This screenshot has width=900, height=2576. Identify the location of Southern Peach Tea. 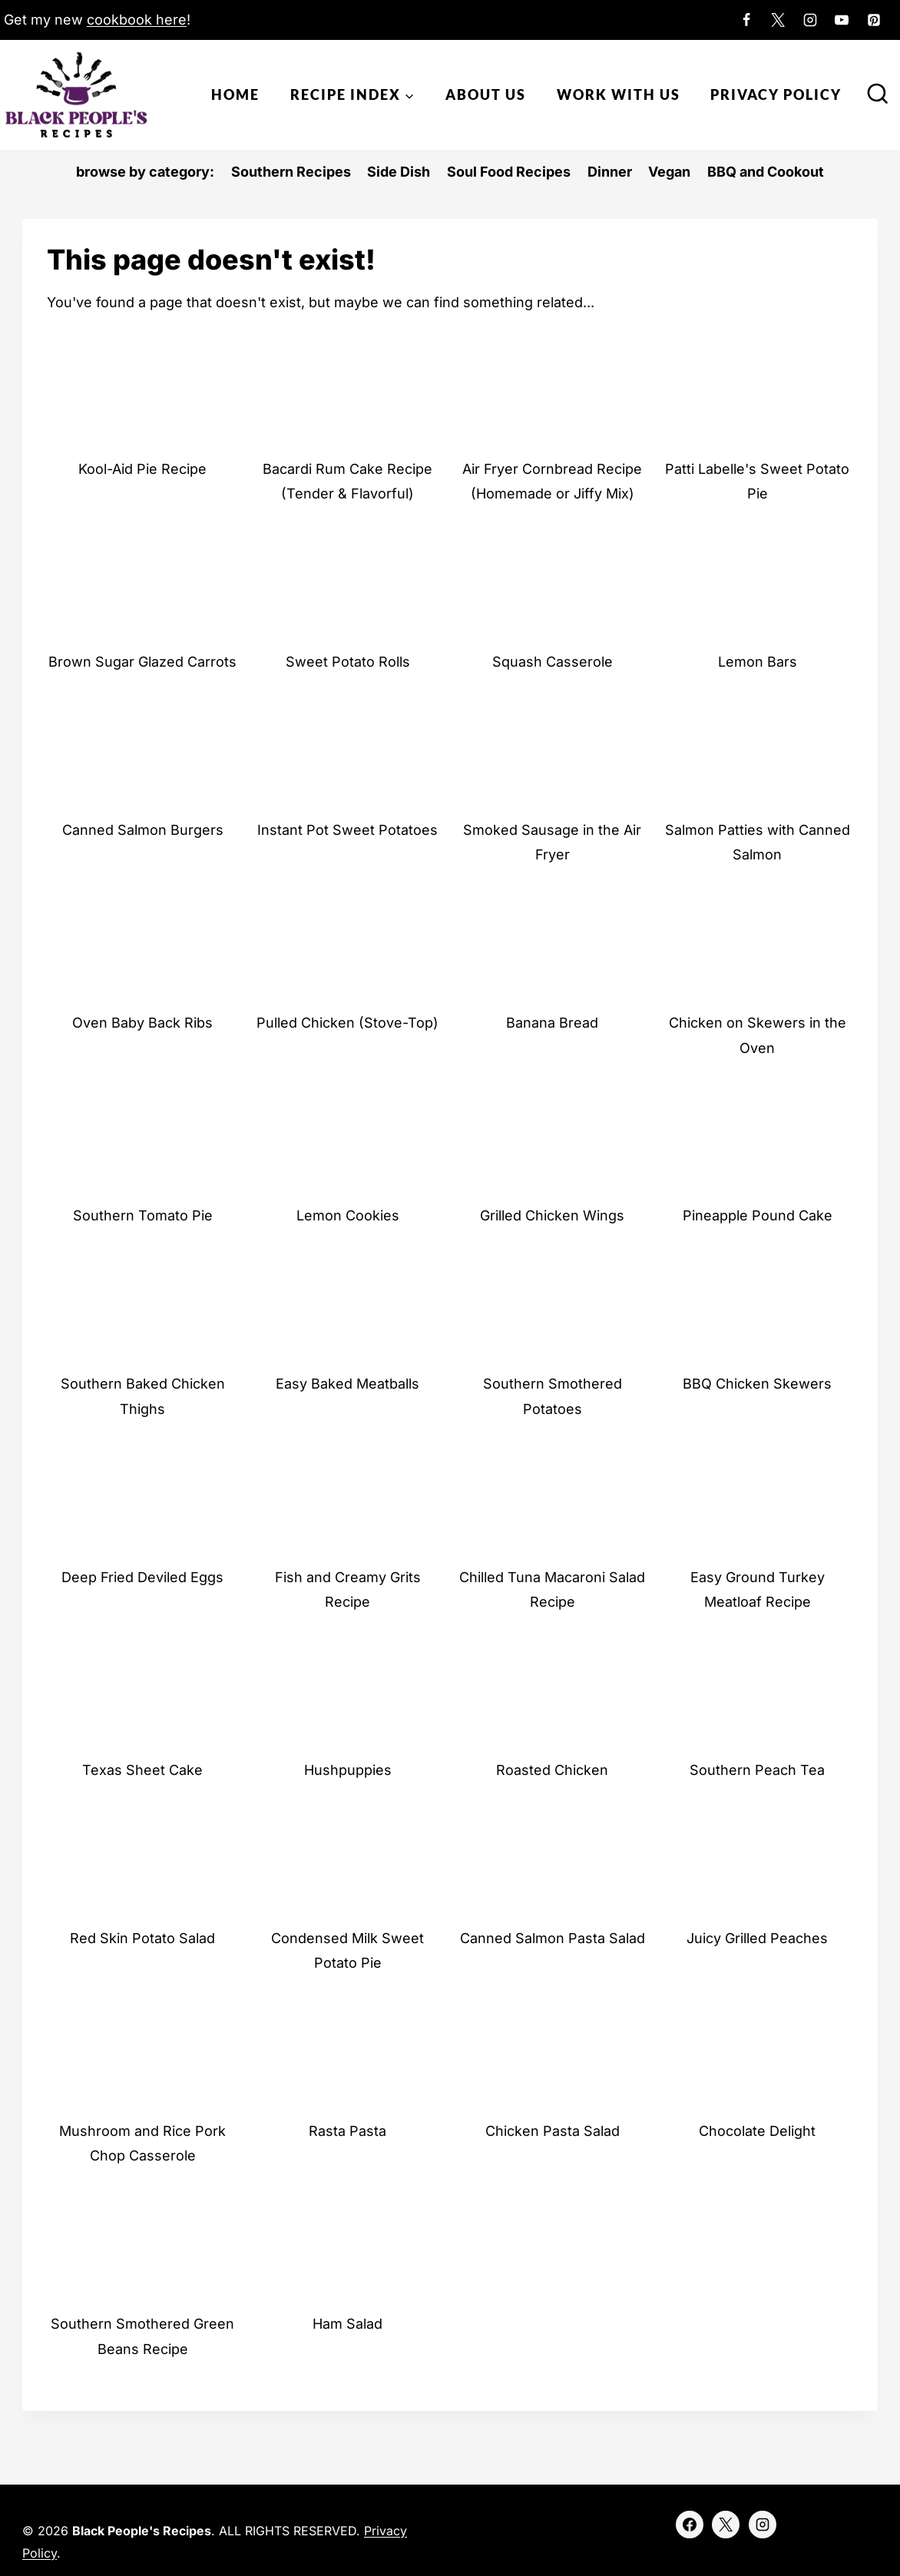
(757, 1770).